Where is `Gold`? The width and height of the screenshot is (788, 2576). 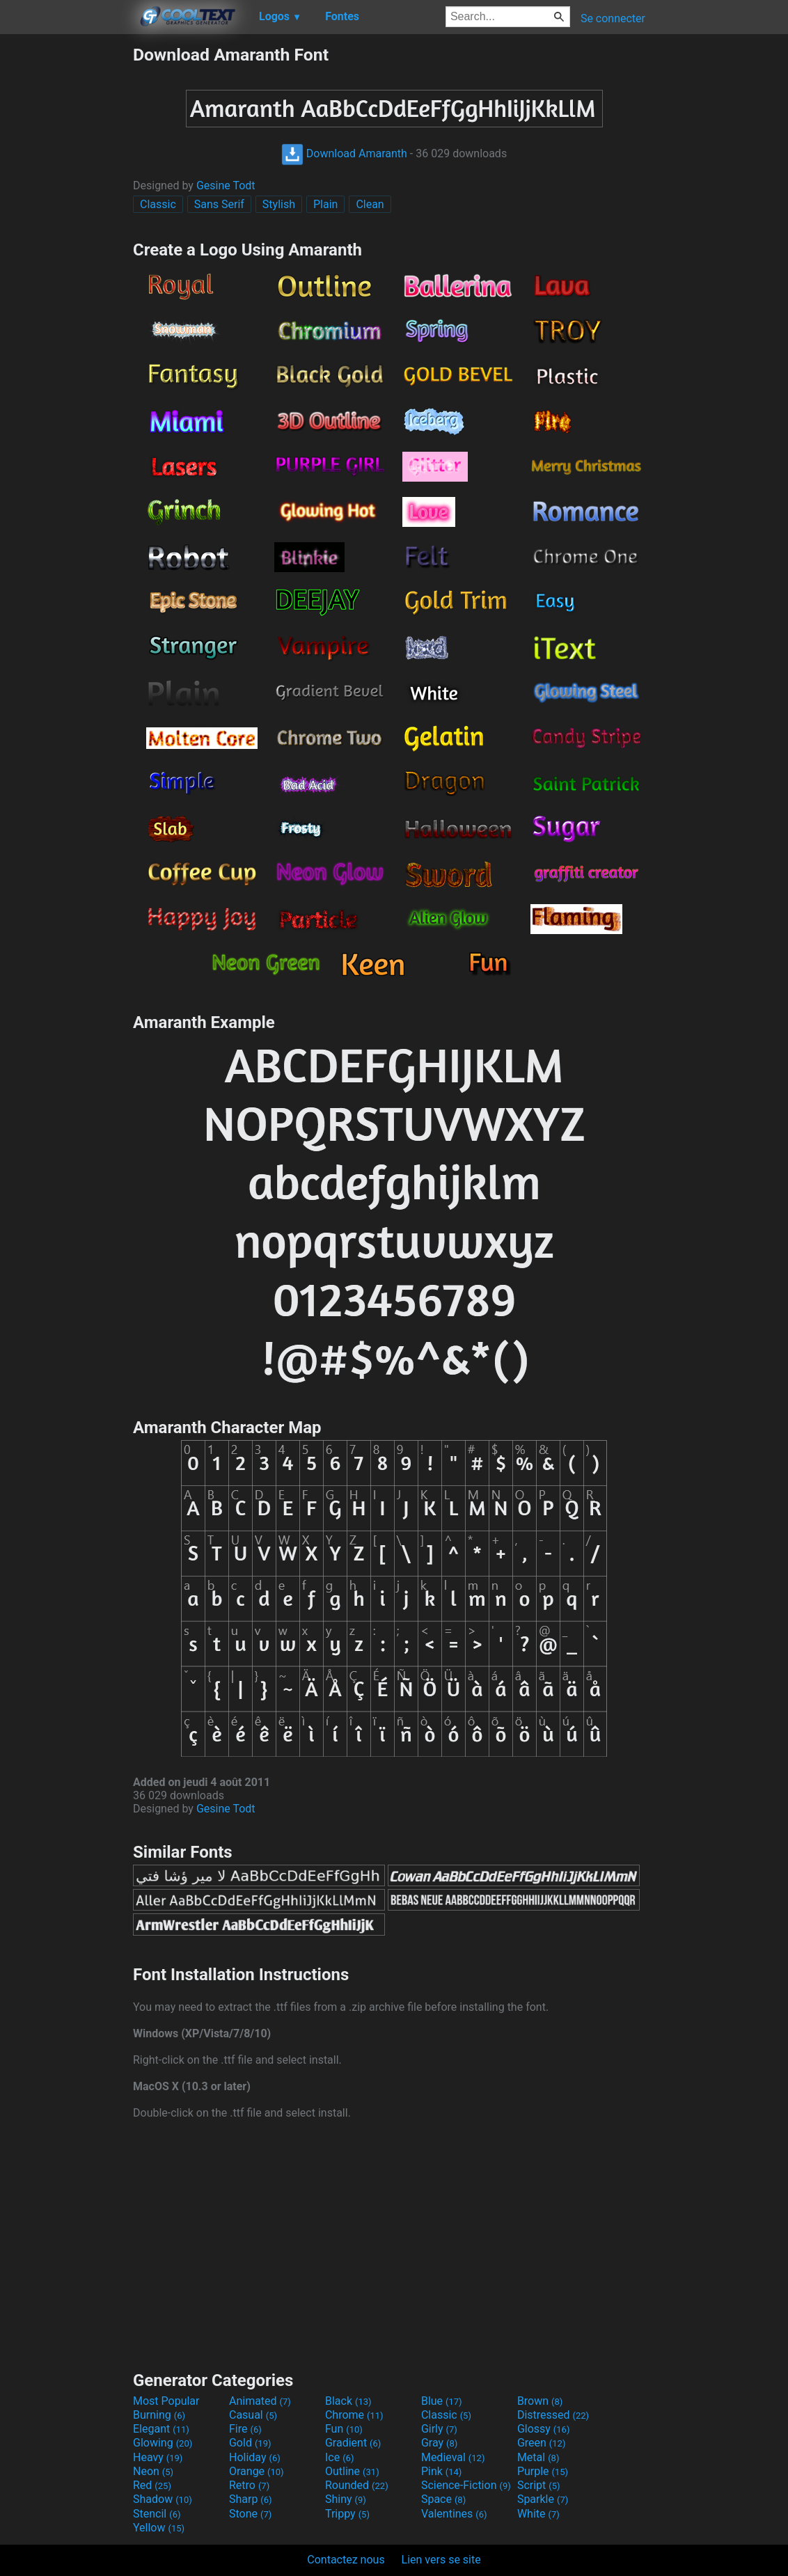
Gold is located at coordinates (250, 2442).